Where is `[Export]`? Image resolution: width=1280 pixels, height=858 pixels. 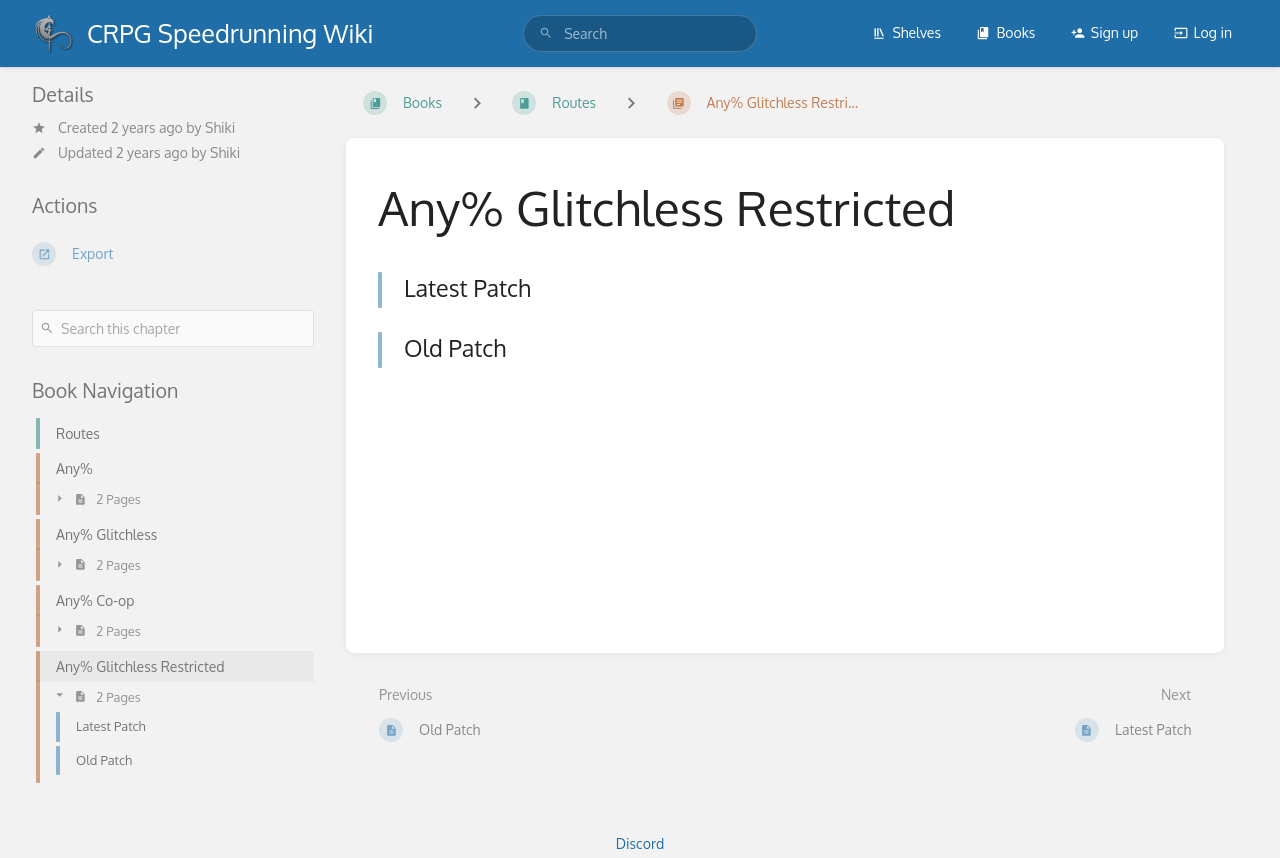
[Export] is located at coordinates (173, 254).